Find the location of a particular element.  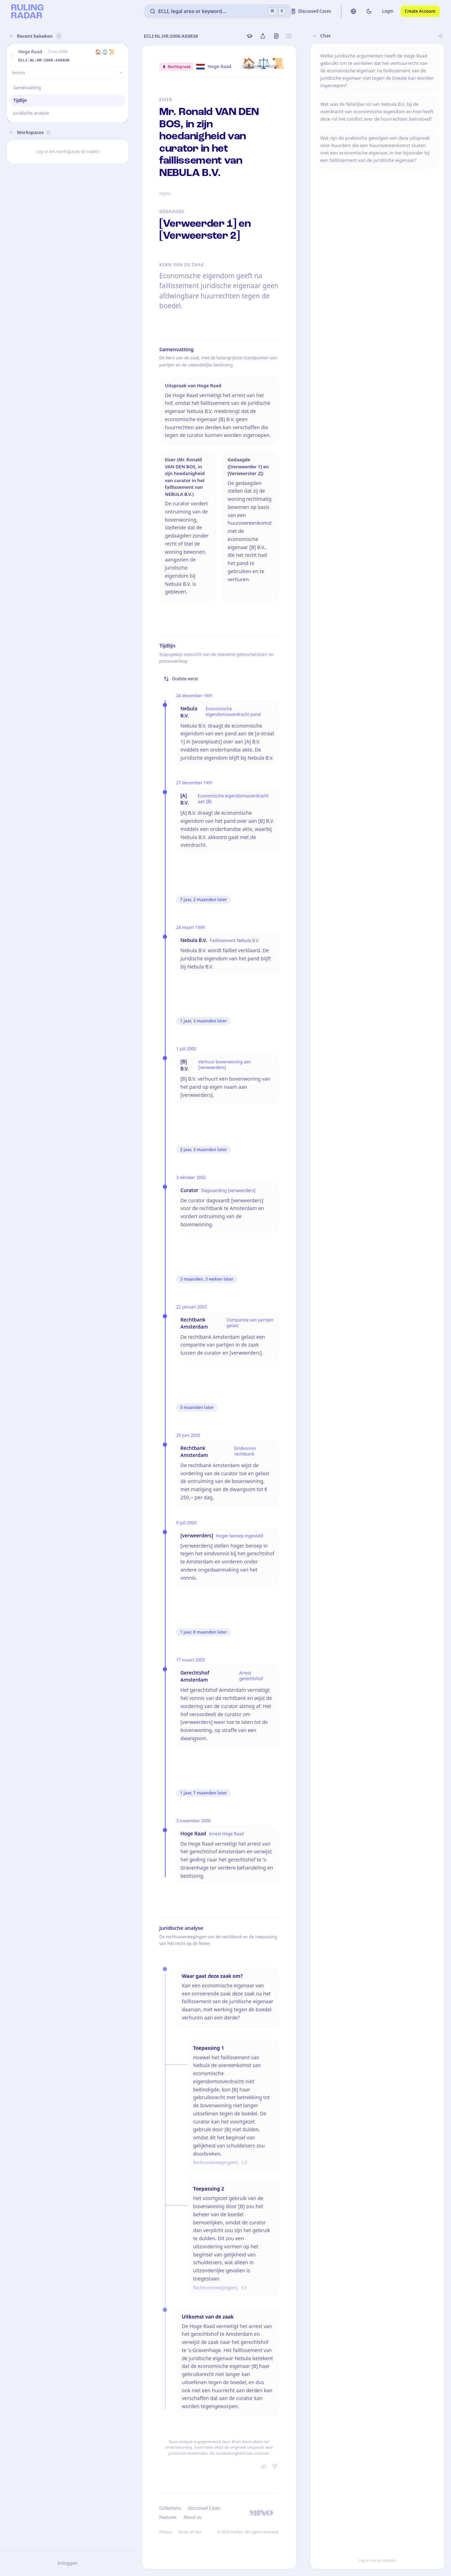

Collections is located at coordinates (170, 2508).